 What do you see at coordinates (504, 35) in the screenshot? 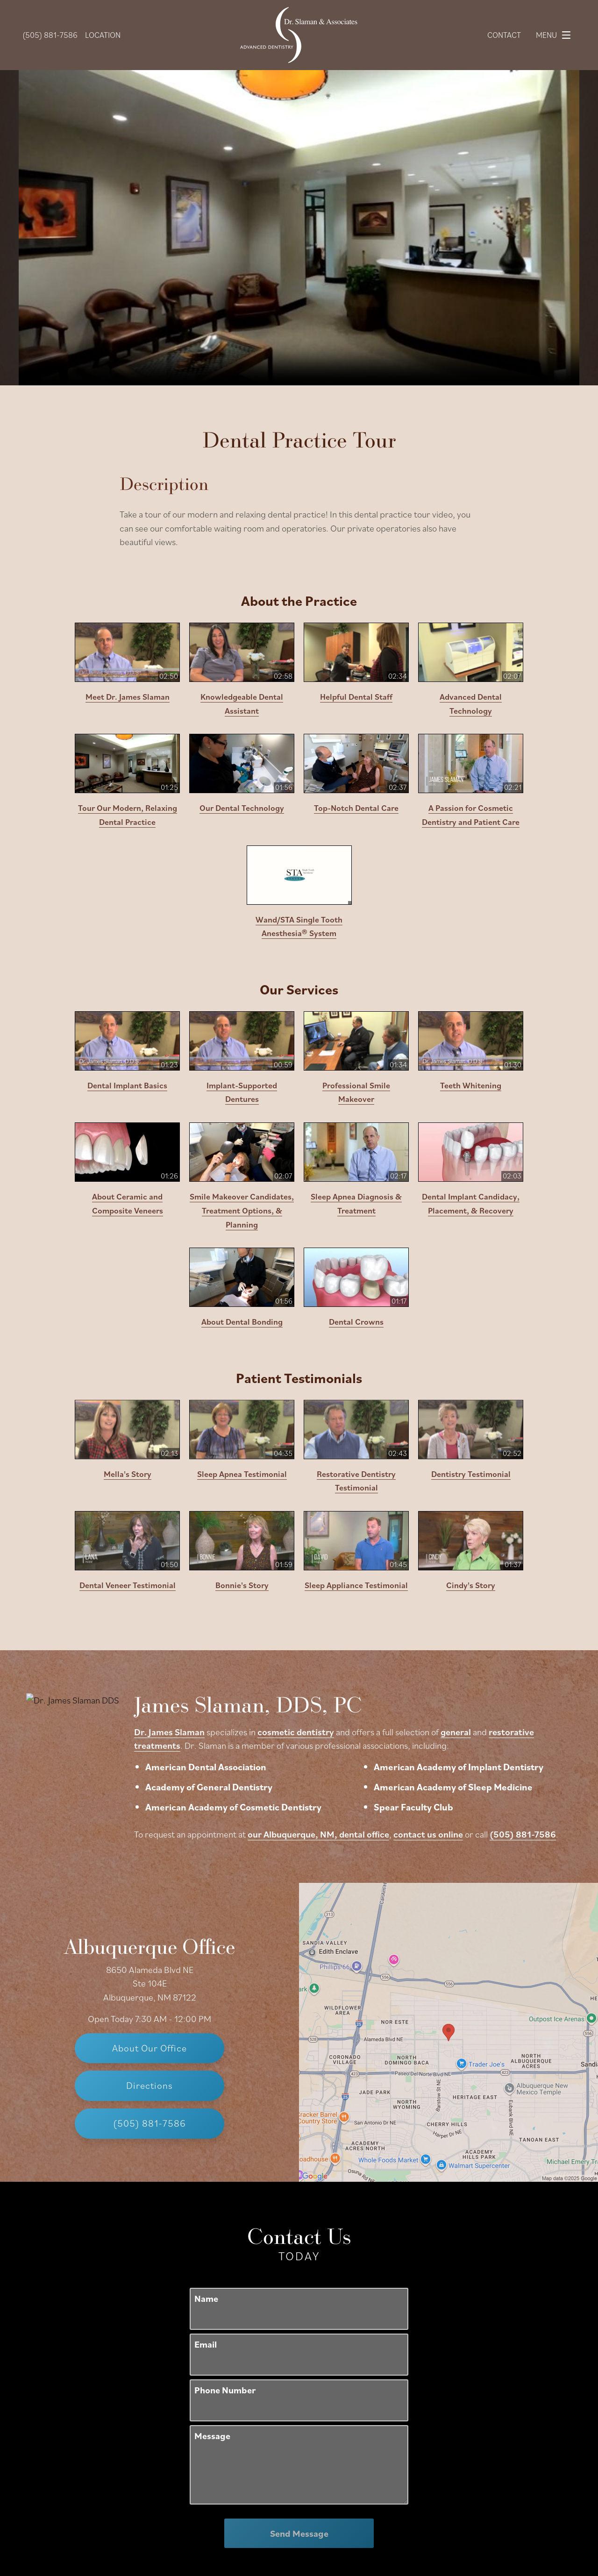
I see `Contact` at bounding box center [504, 35].